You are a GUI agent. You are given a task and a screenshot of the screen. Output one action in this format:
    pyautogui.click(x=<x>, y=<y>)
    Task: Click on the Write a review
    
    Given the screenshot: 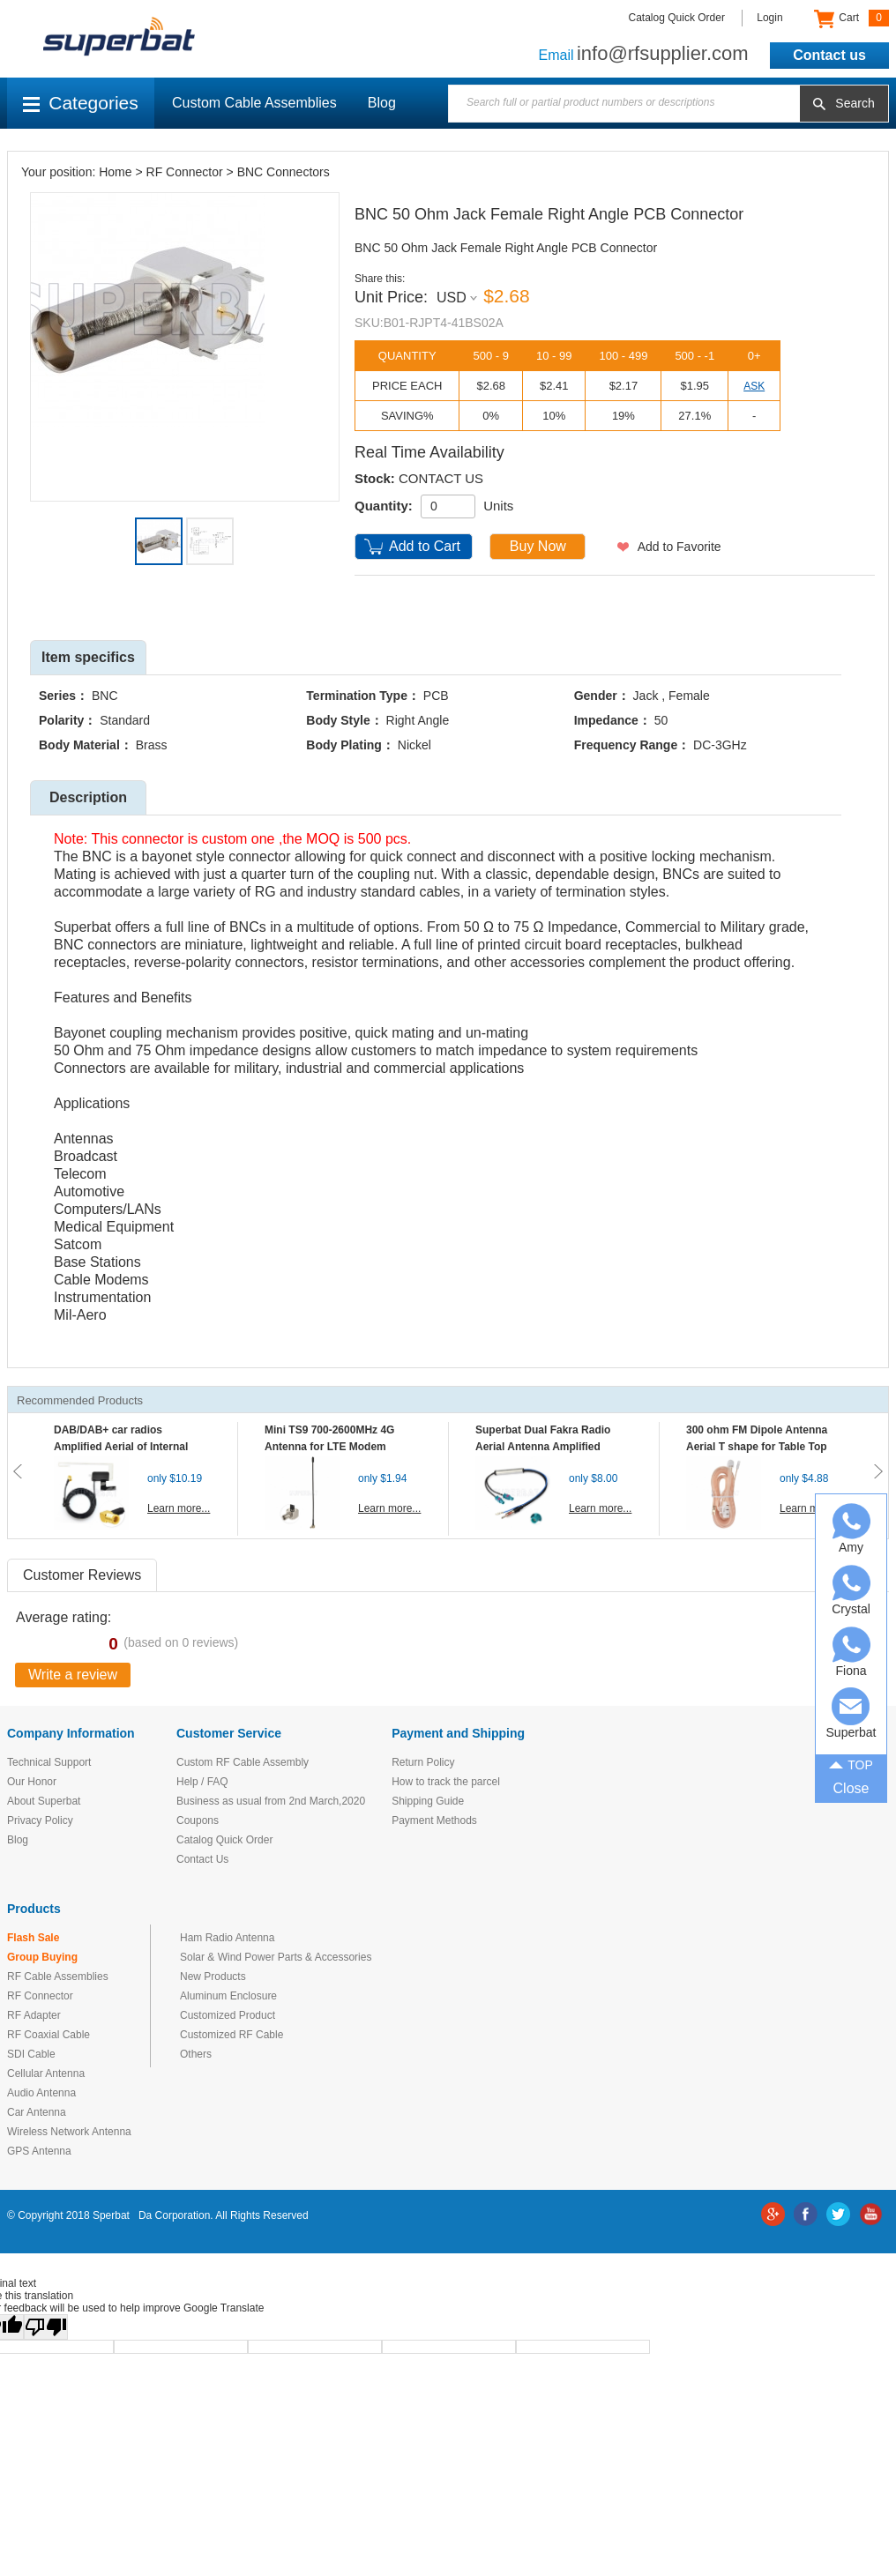 What is the action you would take?
    pyautogui.click(x=72, y=1674)
    